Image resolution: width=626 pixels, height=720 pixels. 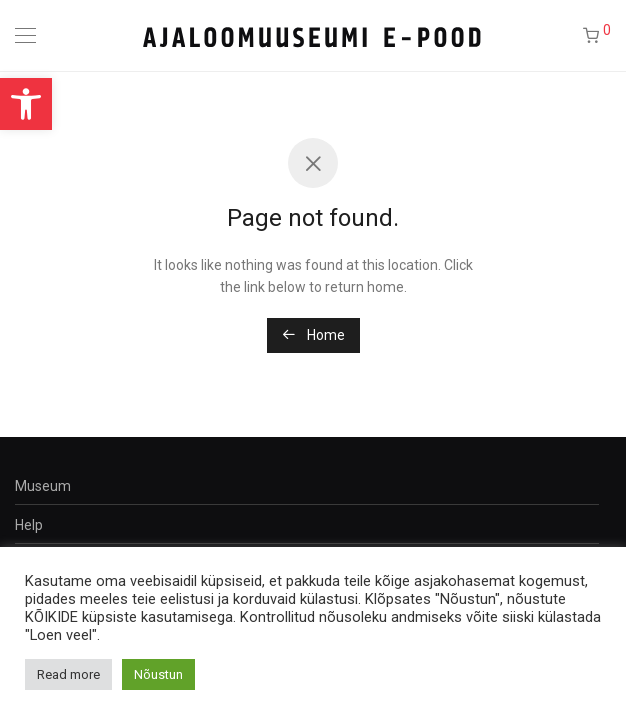 What do you see at coordinates (26, 104) in the screenshot?
I see `[button]` at bounding box center [26, 104].